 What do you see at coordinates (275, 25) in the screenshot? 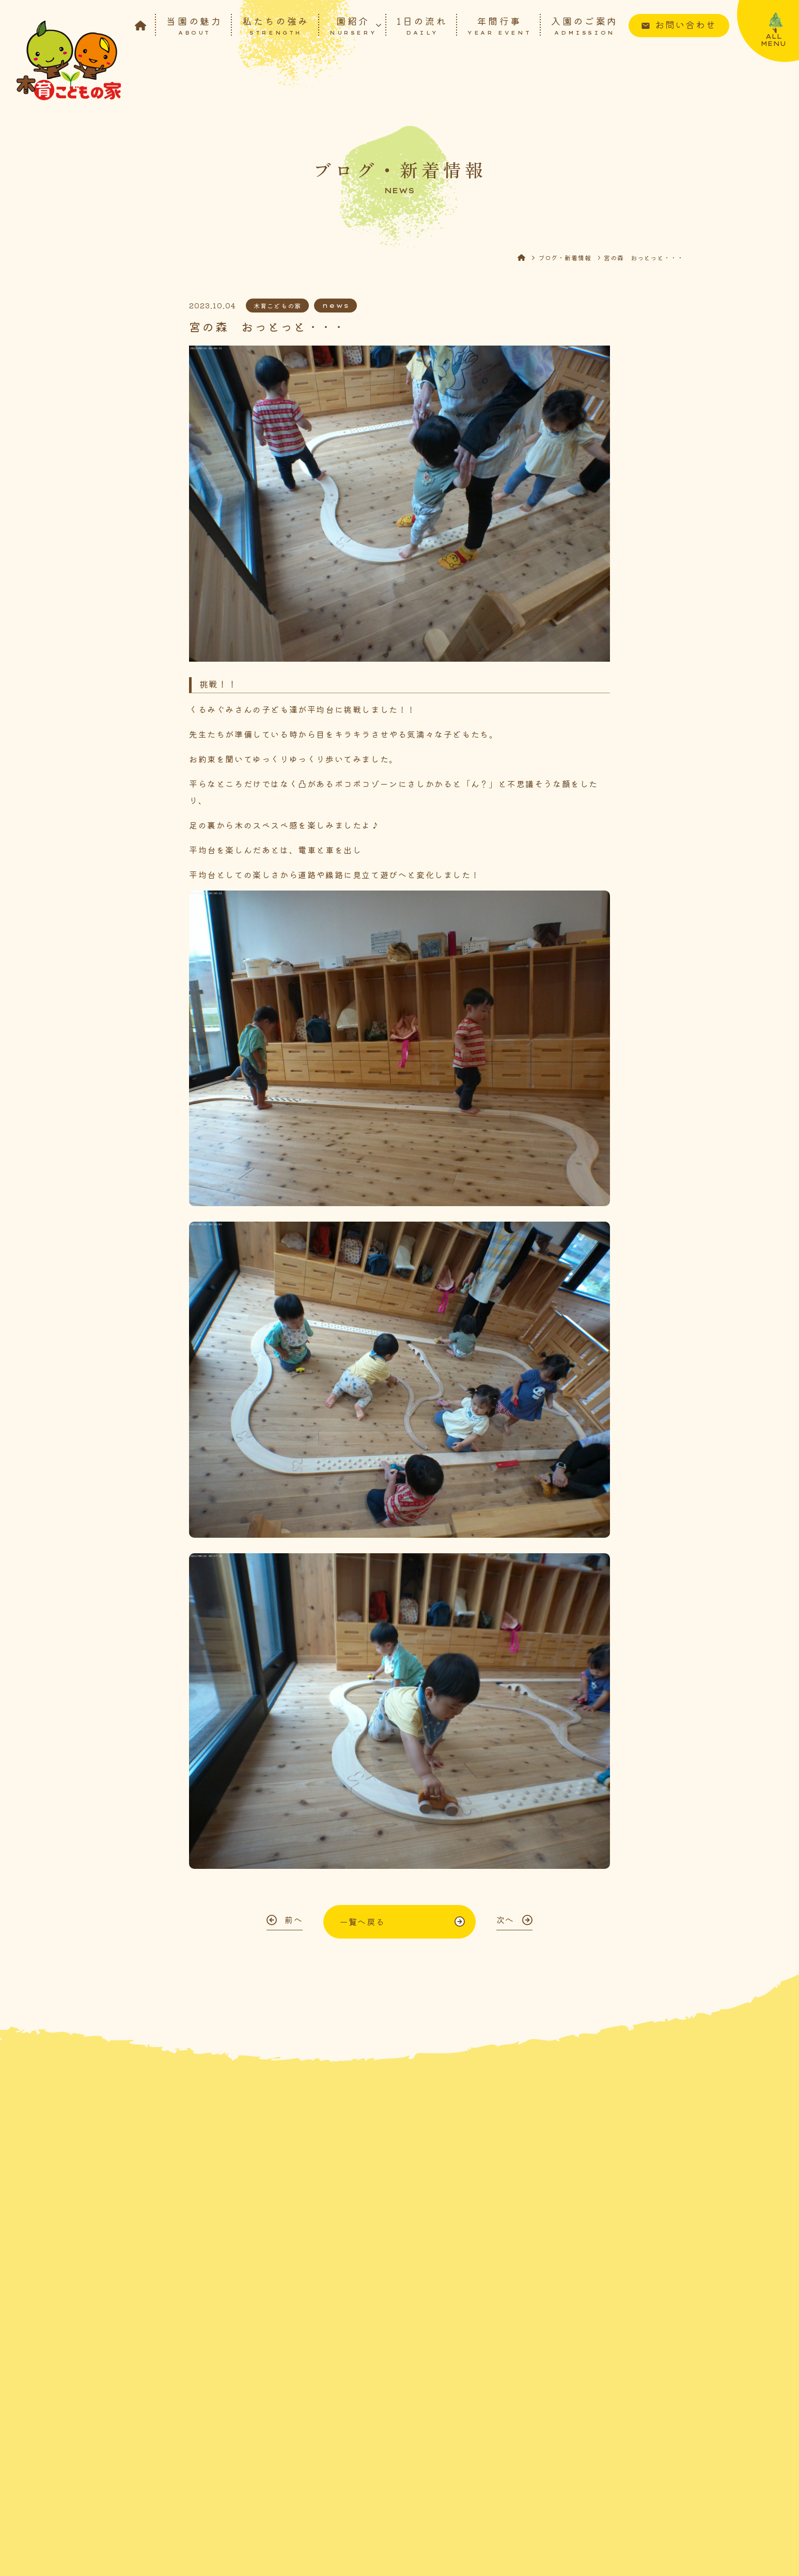
I see `私たちの強み` at bounding box center [275, 25].